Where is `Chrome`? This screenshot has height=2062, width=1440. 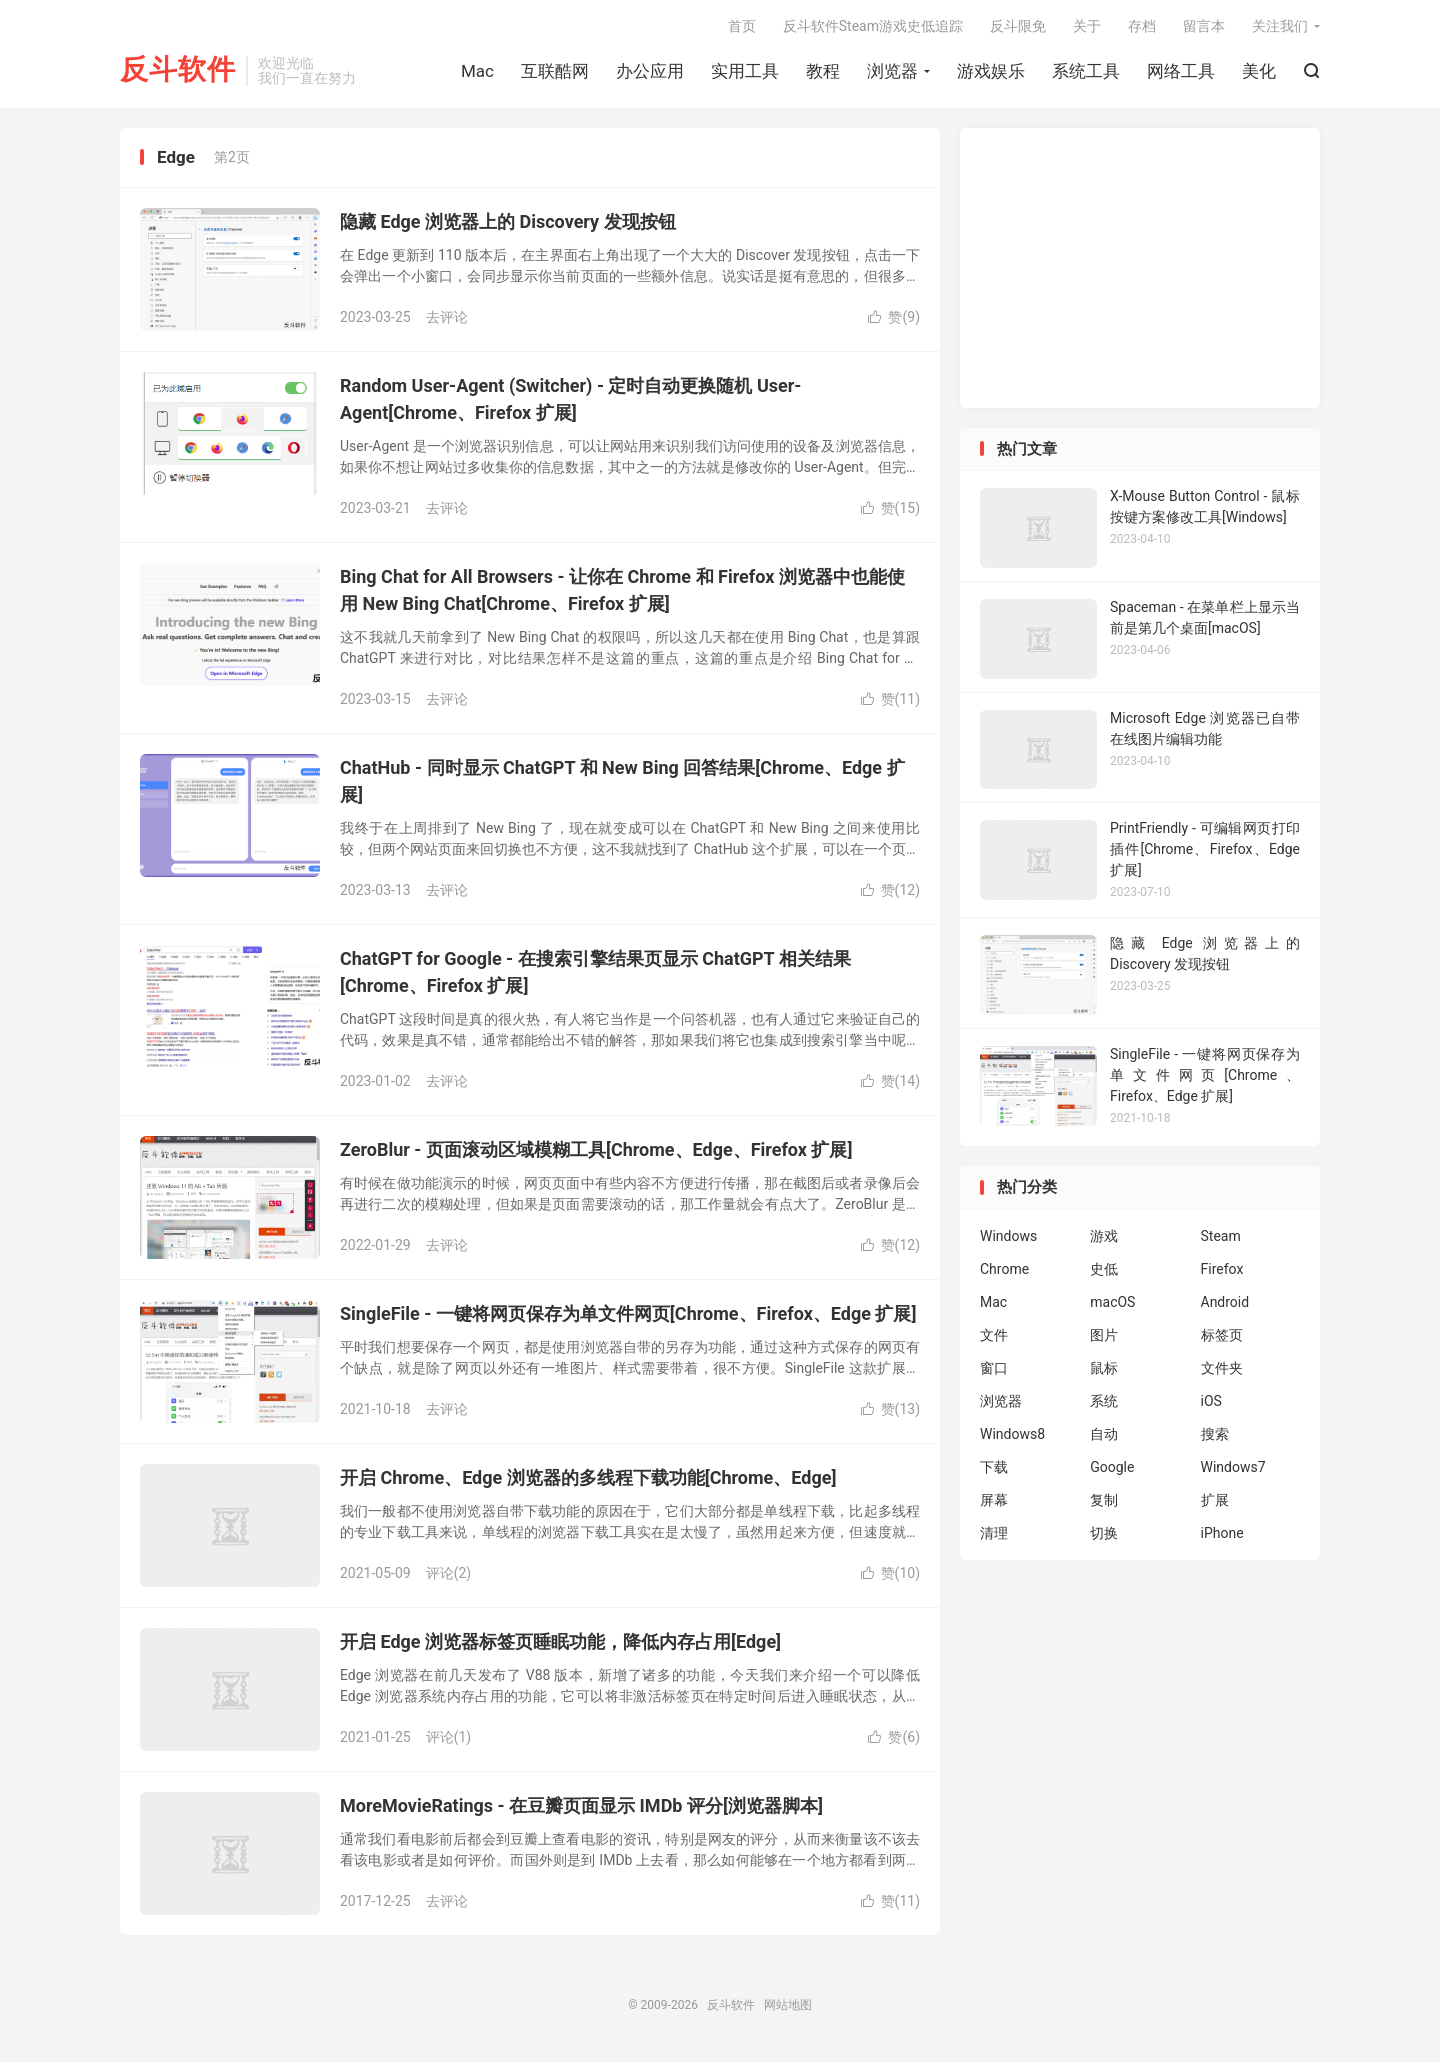
Chrome is located at coordinates (1004, 1269).